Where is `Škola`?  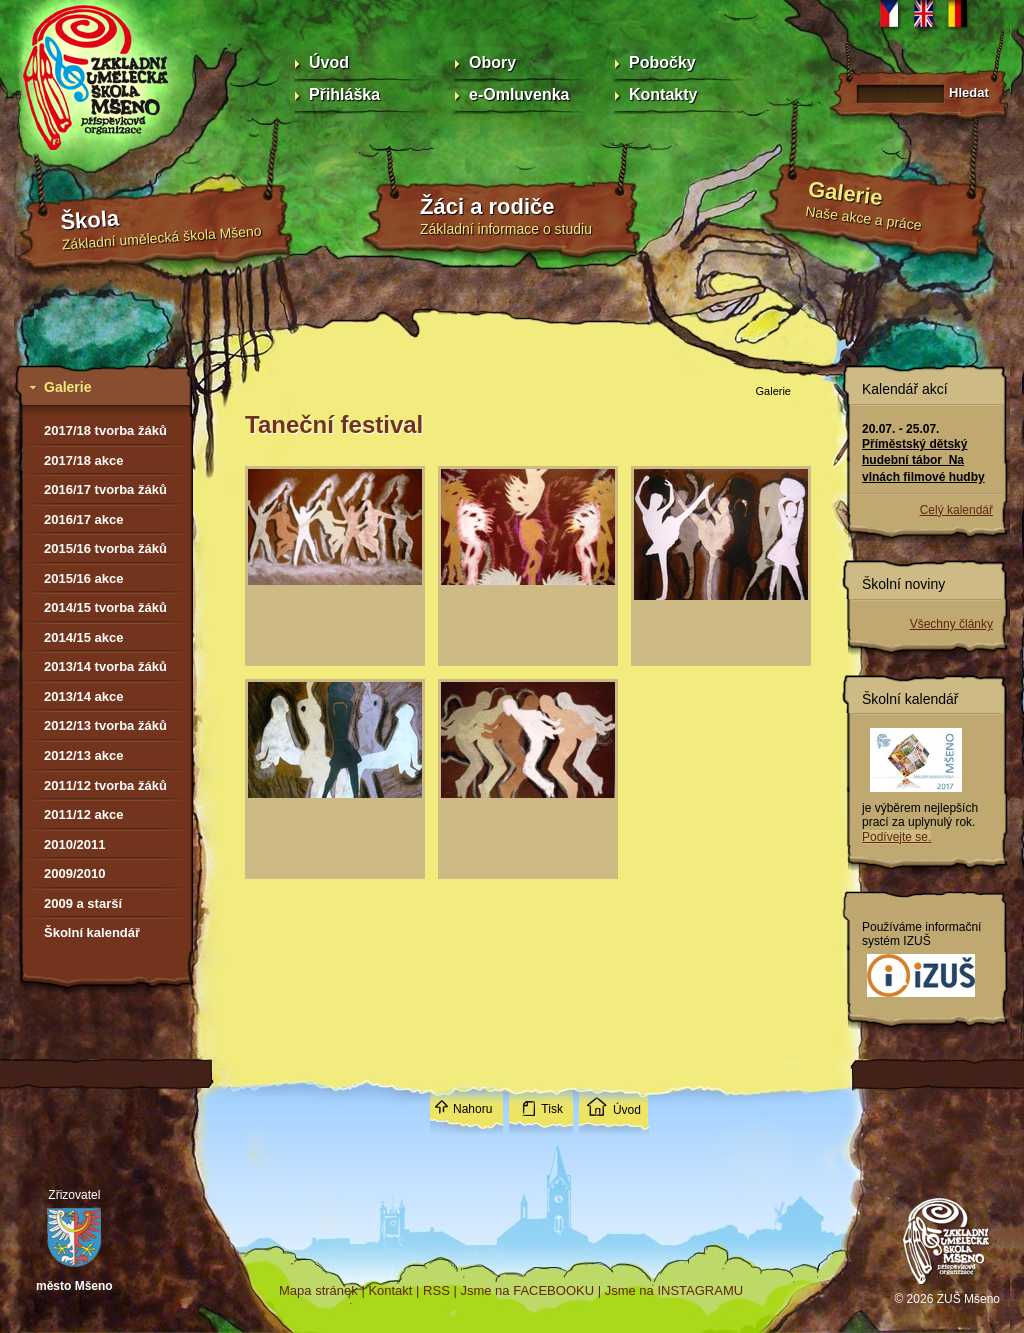 Škola is located at coordinates (90, 220).